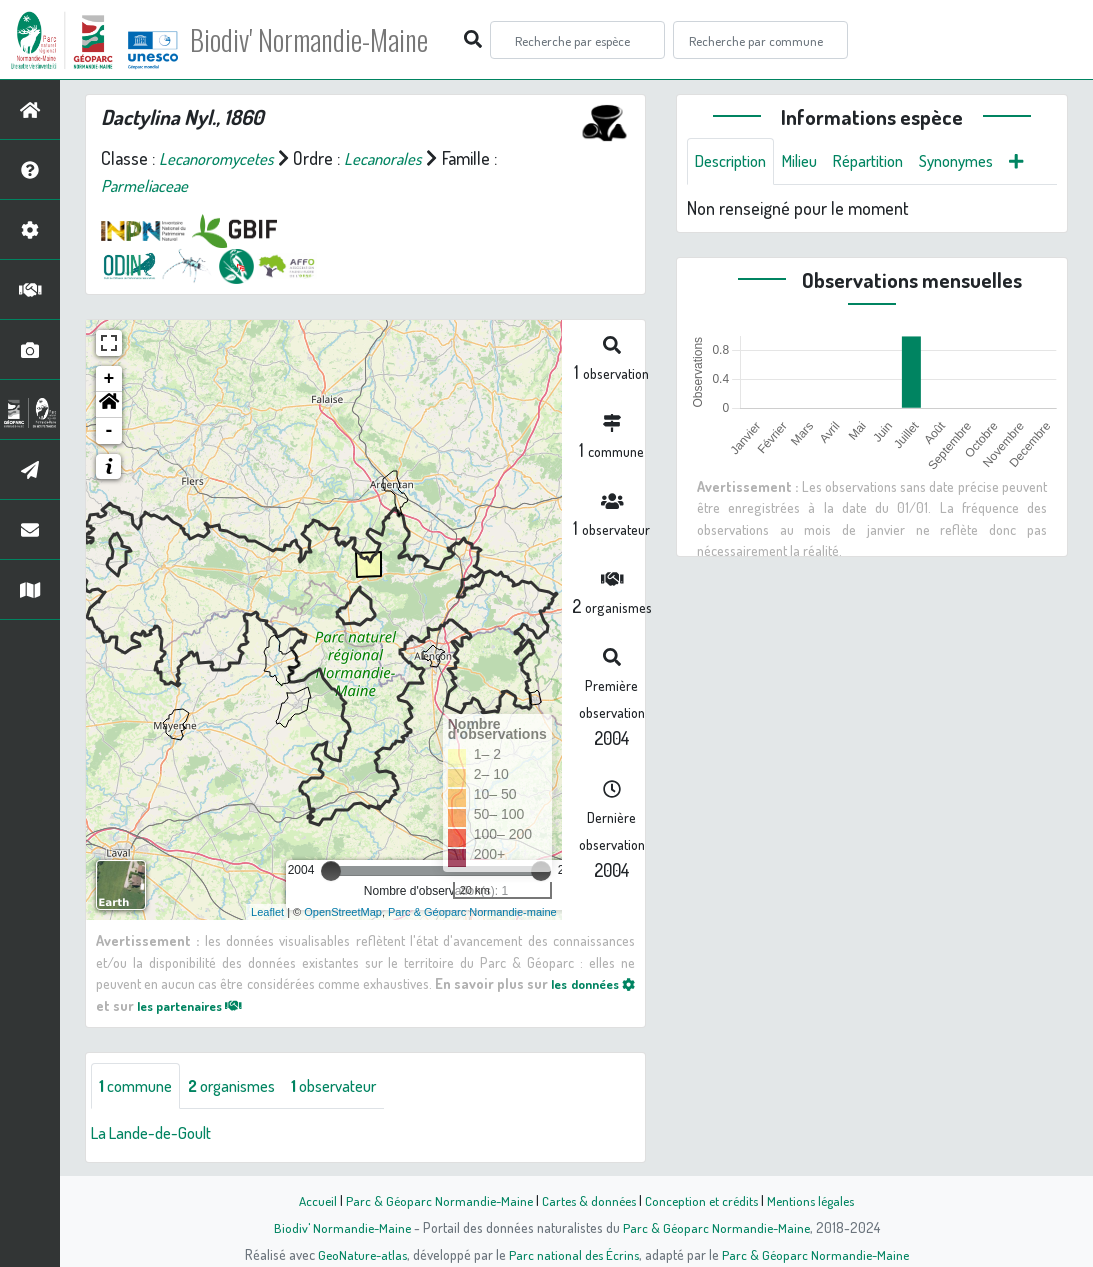  Describe the element at coordinates (886, 162) in the screenshot. I see `Répartition` at that location.